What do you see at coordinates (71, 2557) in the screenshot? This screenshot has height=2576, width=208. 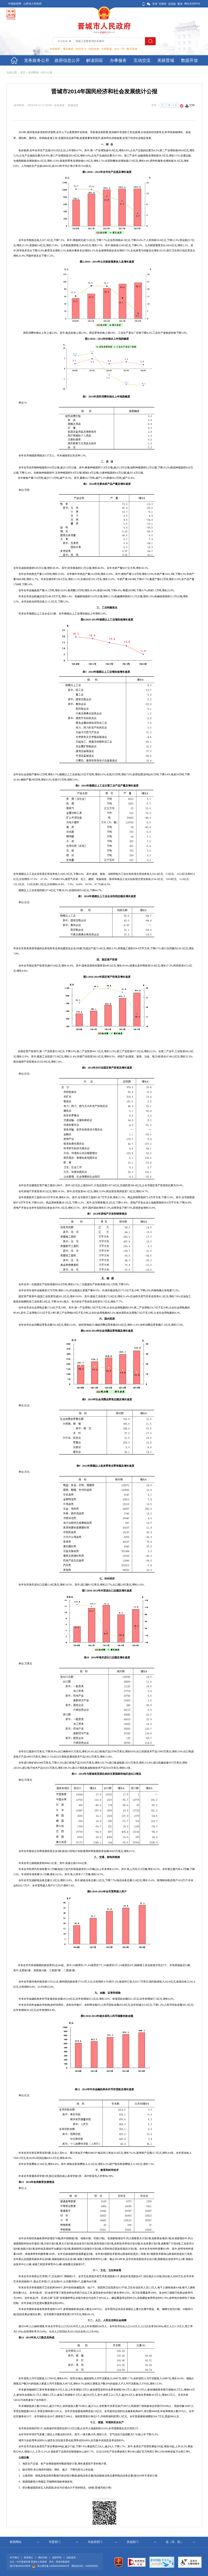 I see `隐私政策` at bounding box center [71, 2557].